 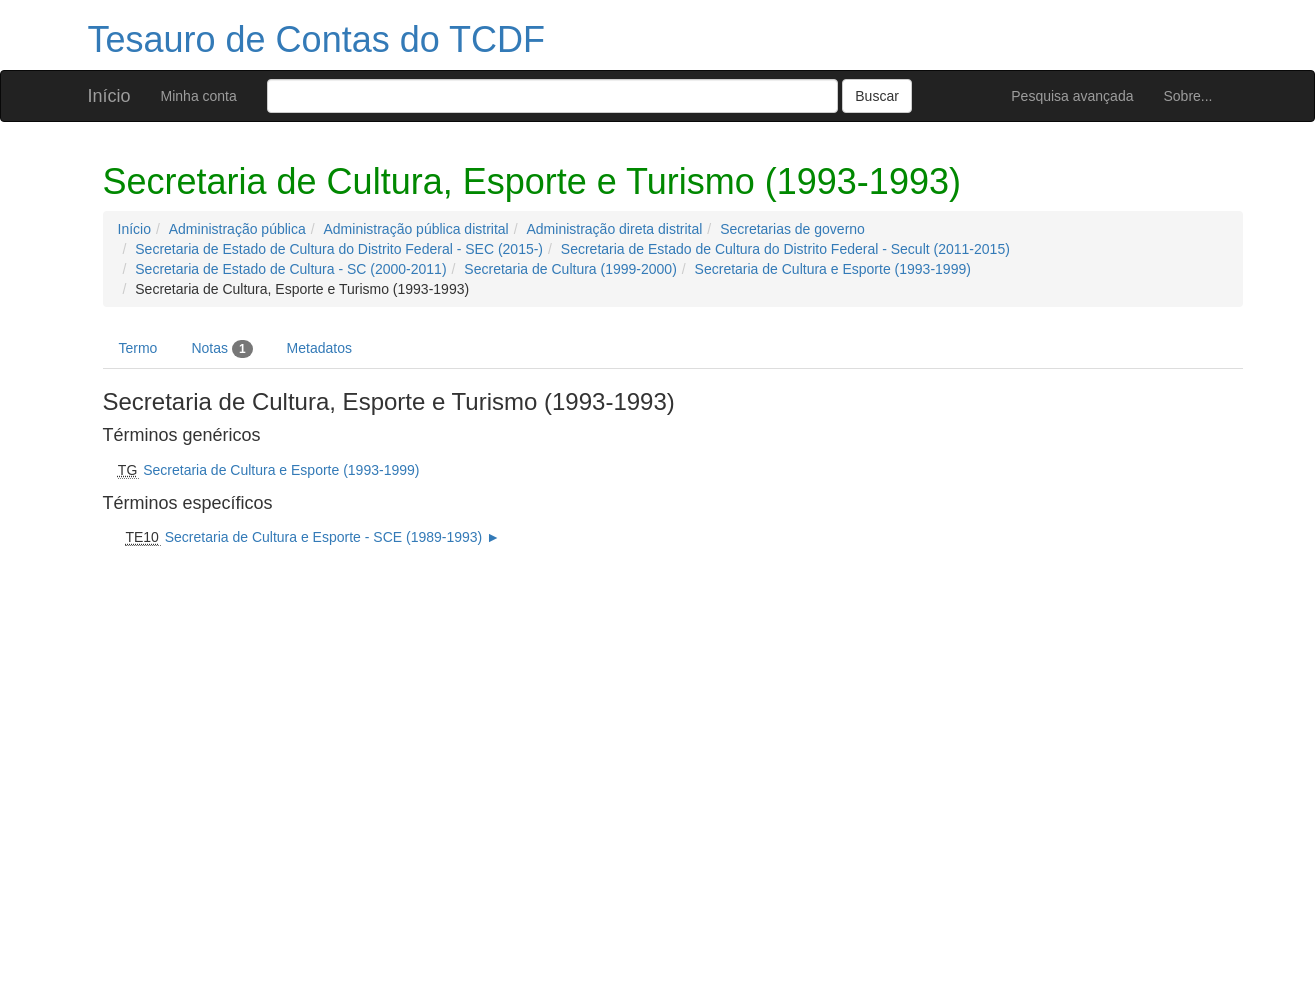 What do you see at coordinates (317, 39) in the screenshot?
I see `Tesauro de Contas do TCDF` at bounding box center [317, 39].